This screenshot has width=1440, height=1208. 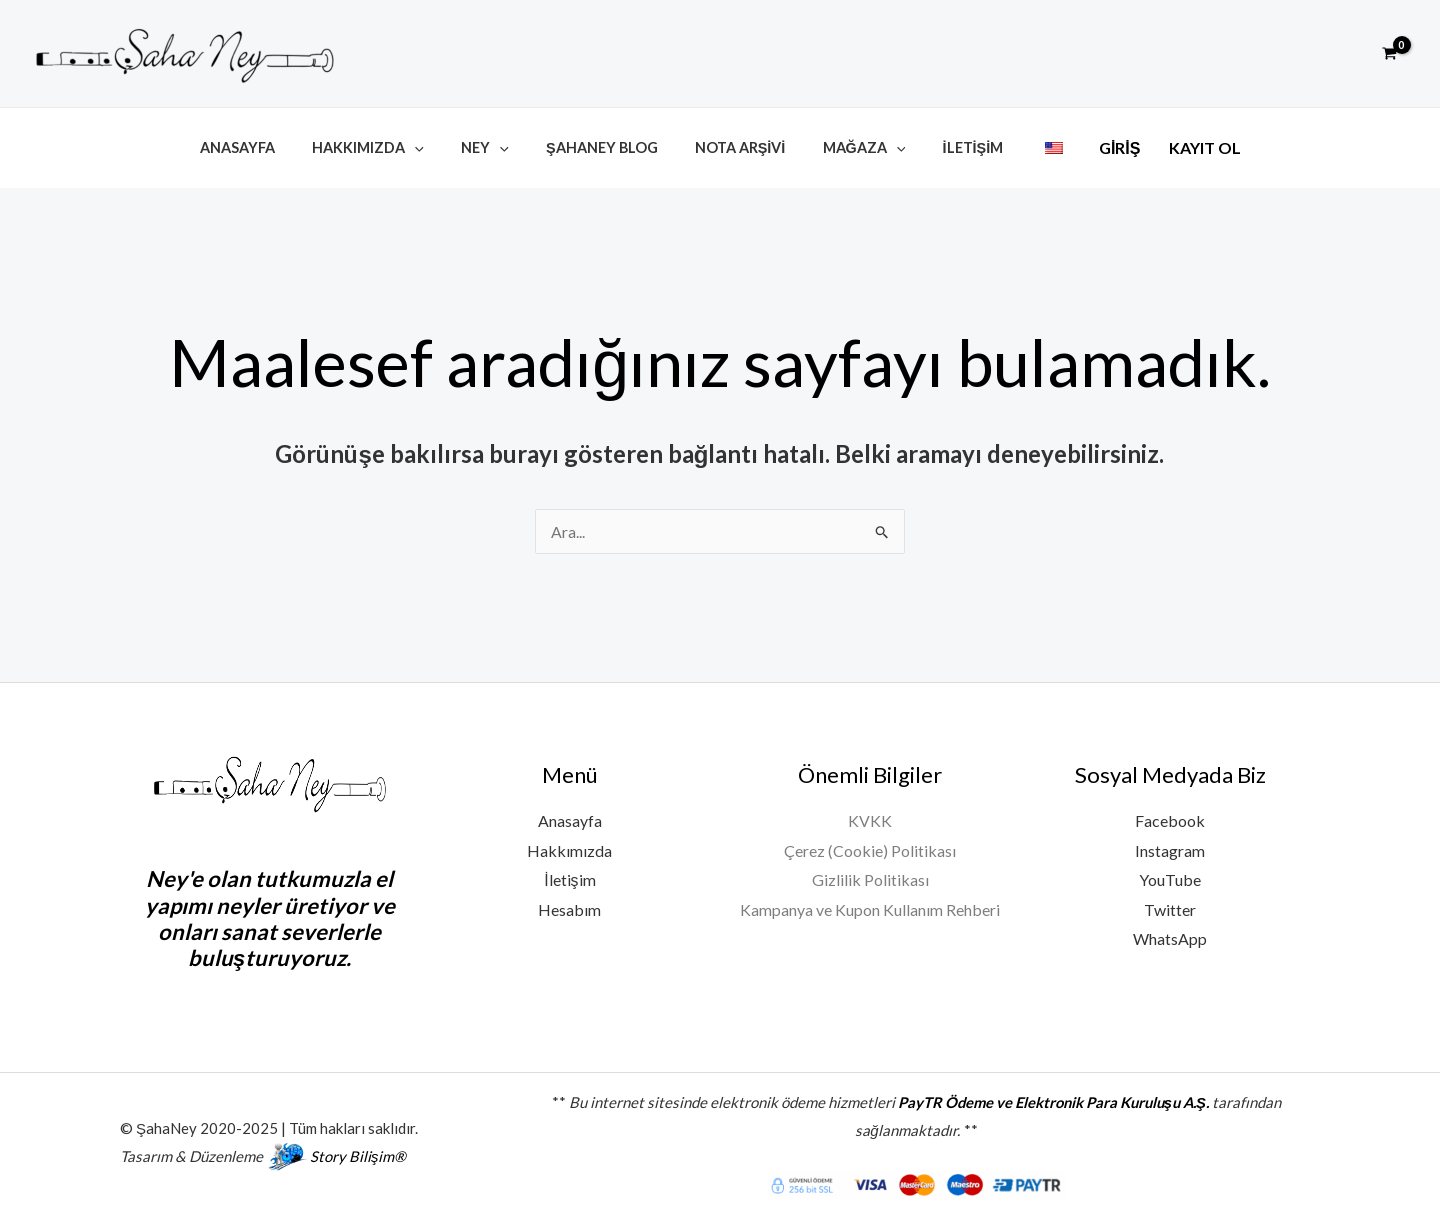 What do you see at coordinates (1344, 53) in the screenshot?
I see `[button]` at bounding box center [1344, 53].